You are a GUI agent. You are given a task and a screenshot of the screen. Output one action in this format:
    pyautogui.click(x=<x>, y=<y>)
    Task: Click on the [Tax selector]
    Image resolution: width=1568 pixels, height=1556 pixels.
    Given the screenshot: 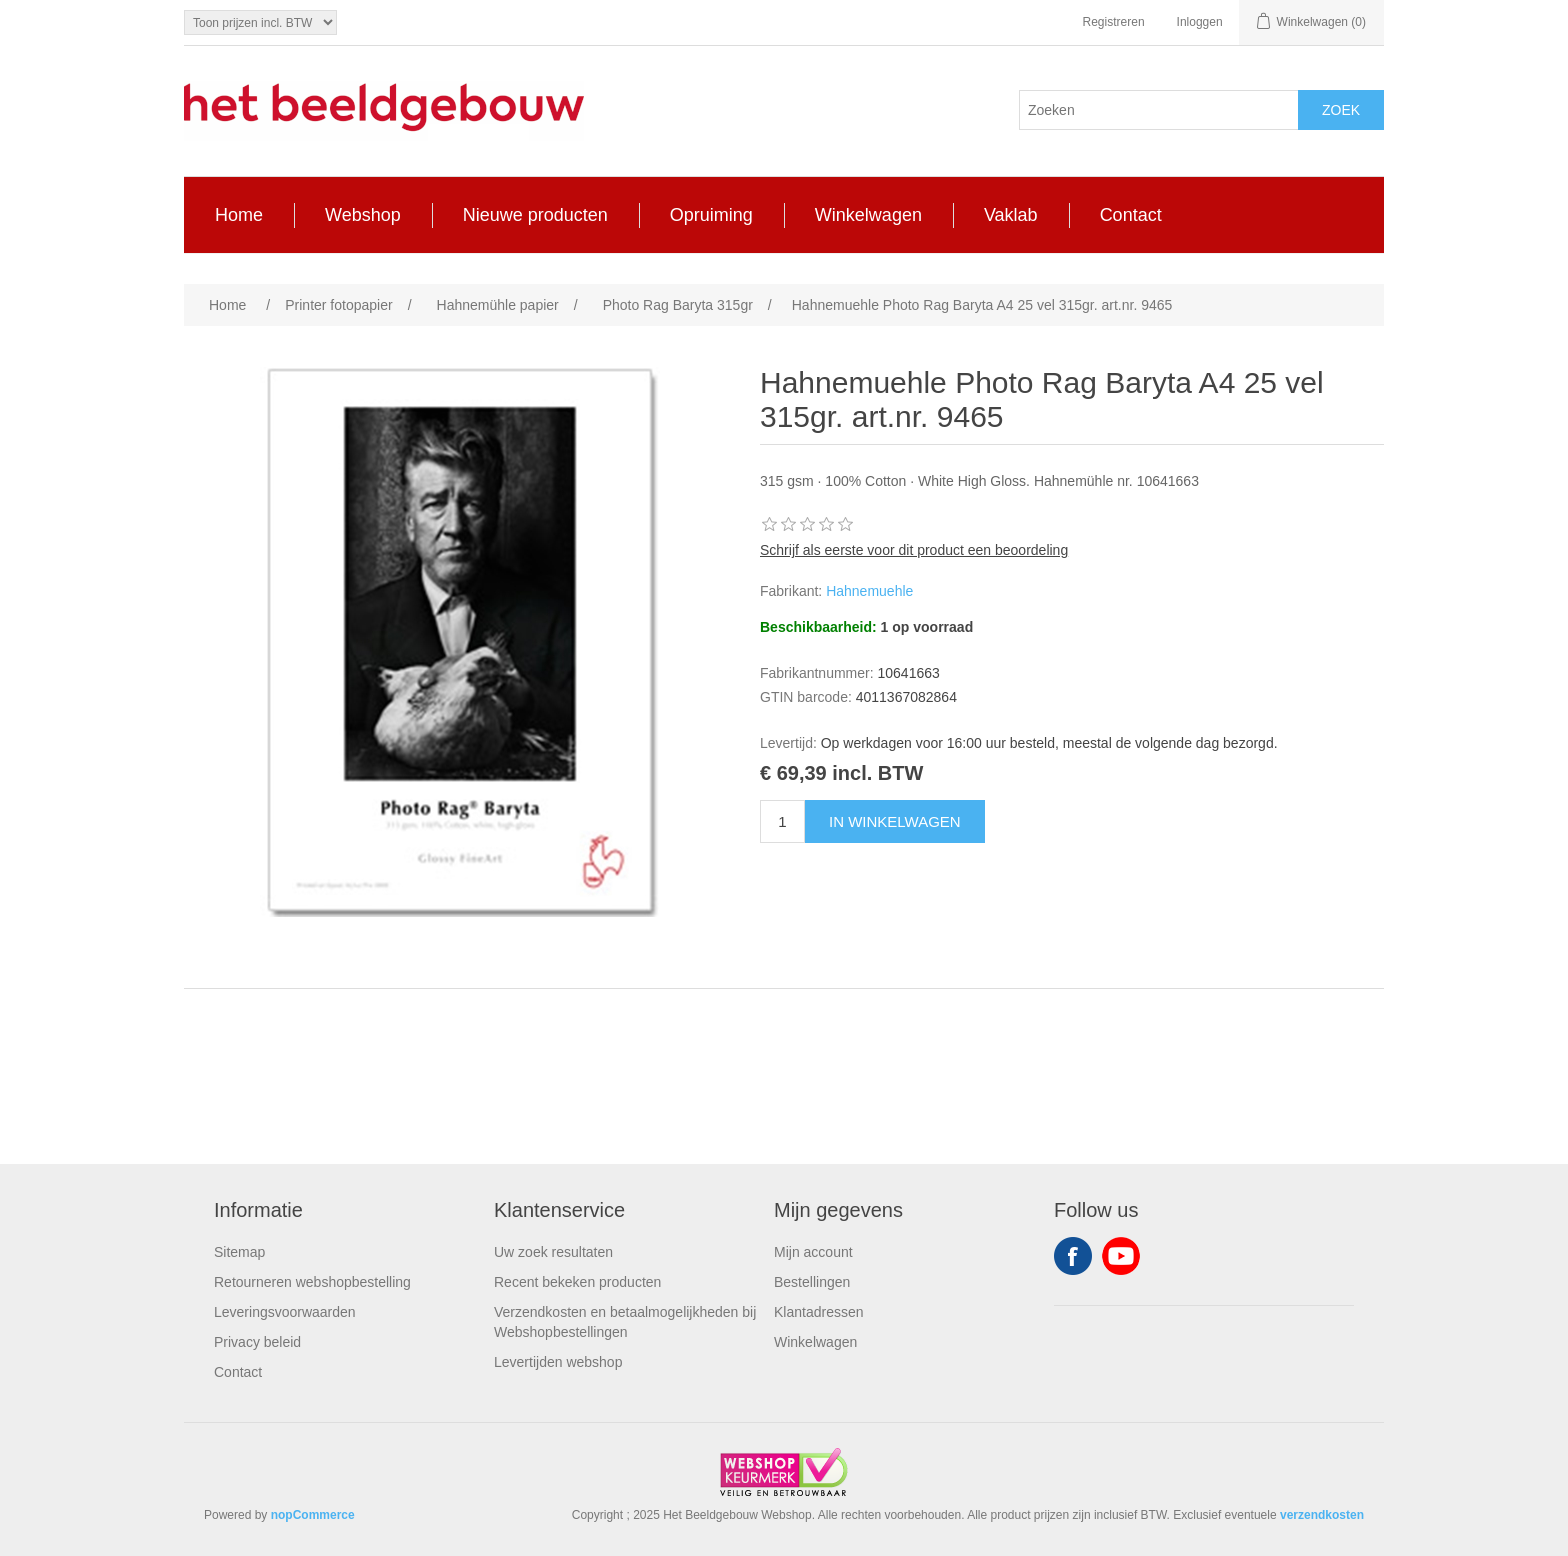 What is the action you would take?
    pyautogui.click(x=260, y=22)
    